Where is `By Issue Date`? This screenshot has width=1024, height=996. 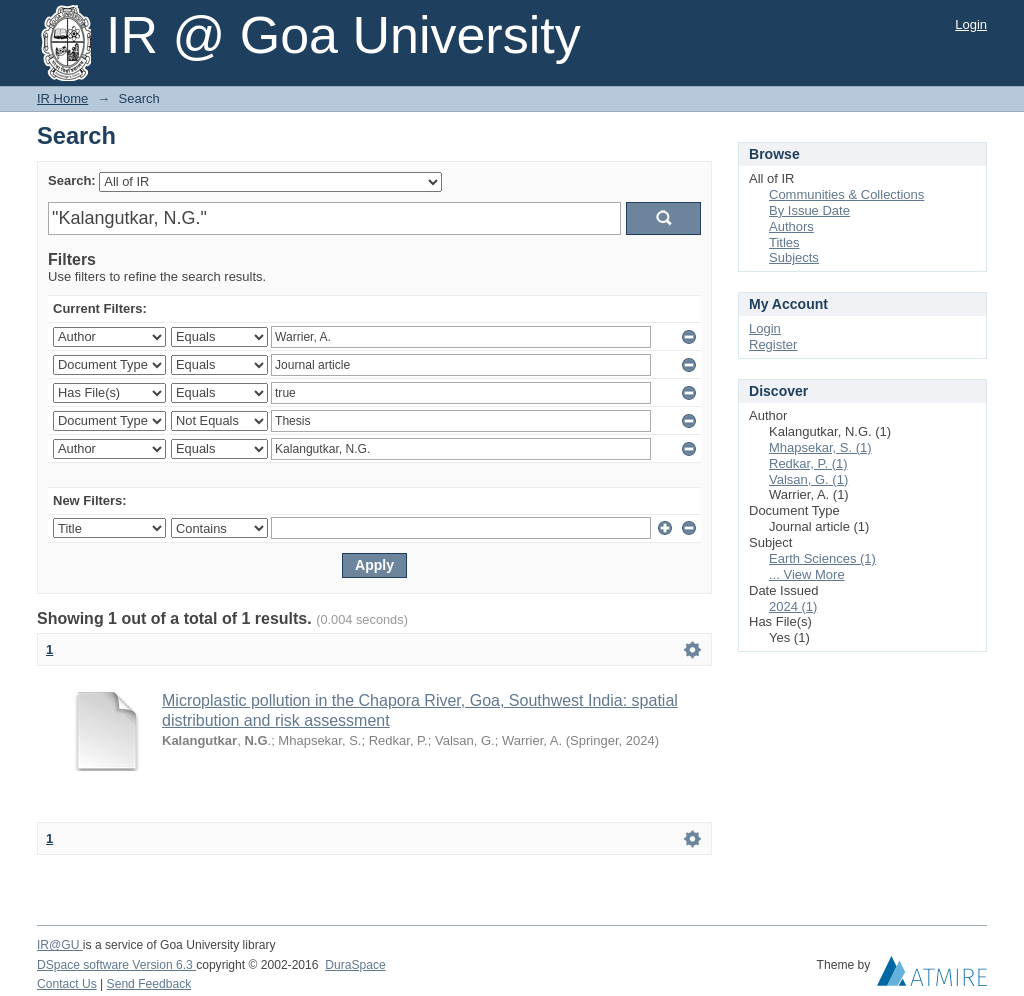 By Issue Date is located at coordinates (809, 210).